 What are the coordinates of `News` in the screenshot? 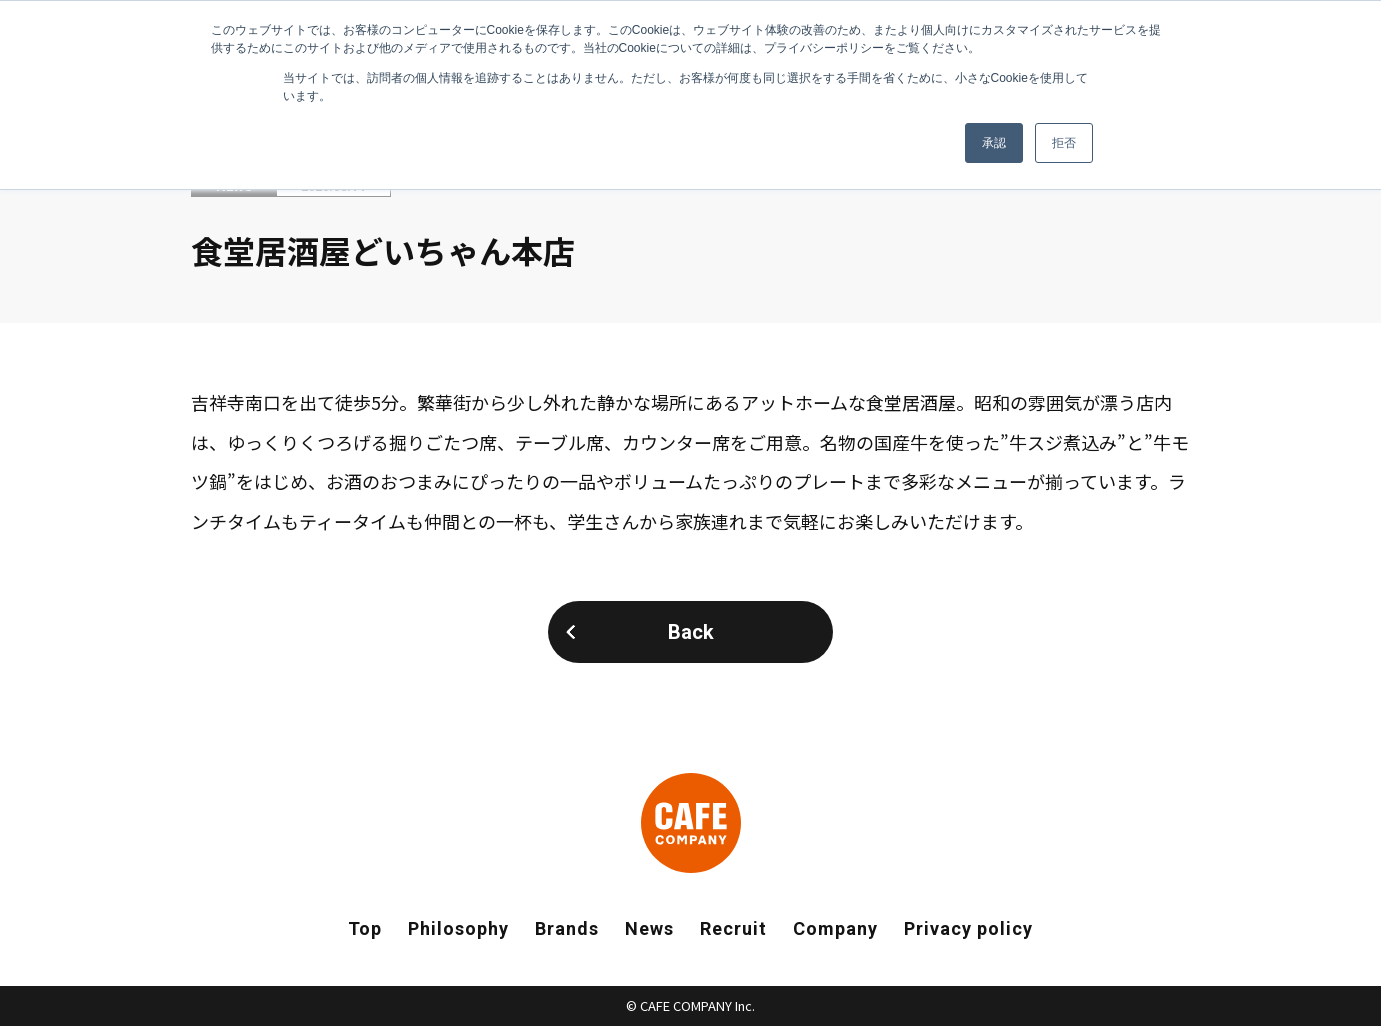 It's located at (649, 928).